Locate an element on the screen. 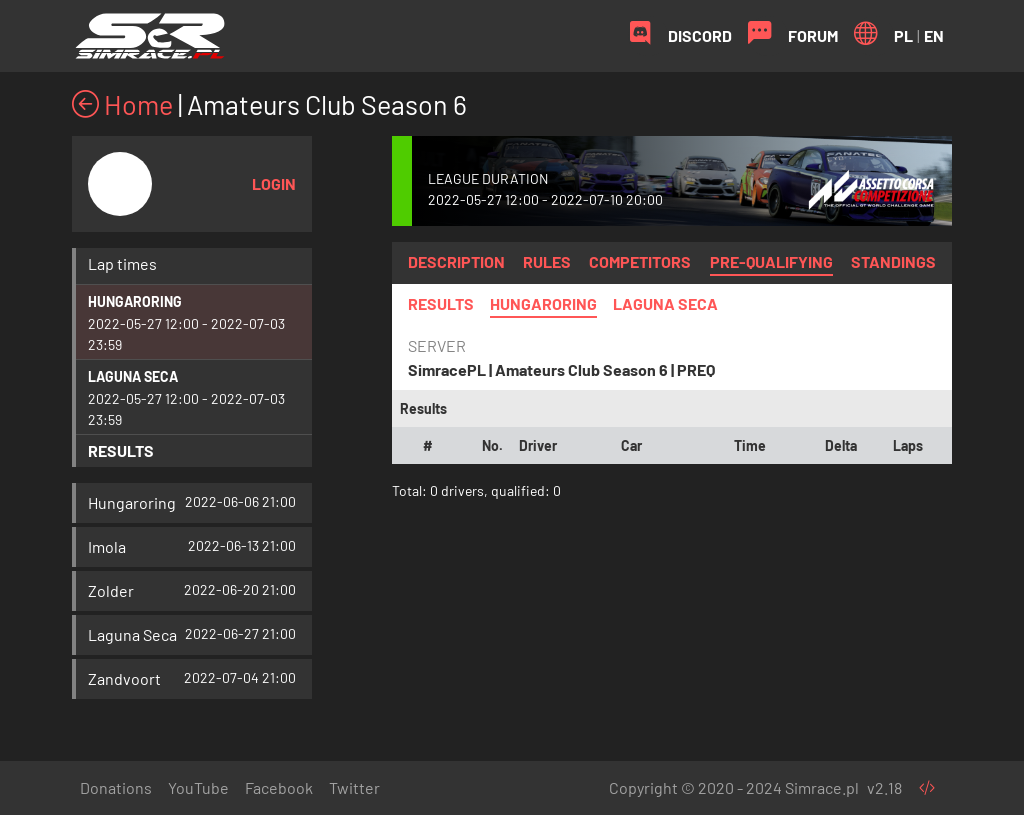 The width and height of the screenshot is (1024, 815). Twitter is located at coordinates (354, 787).